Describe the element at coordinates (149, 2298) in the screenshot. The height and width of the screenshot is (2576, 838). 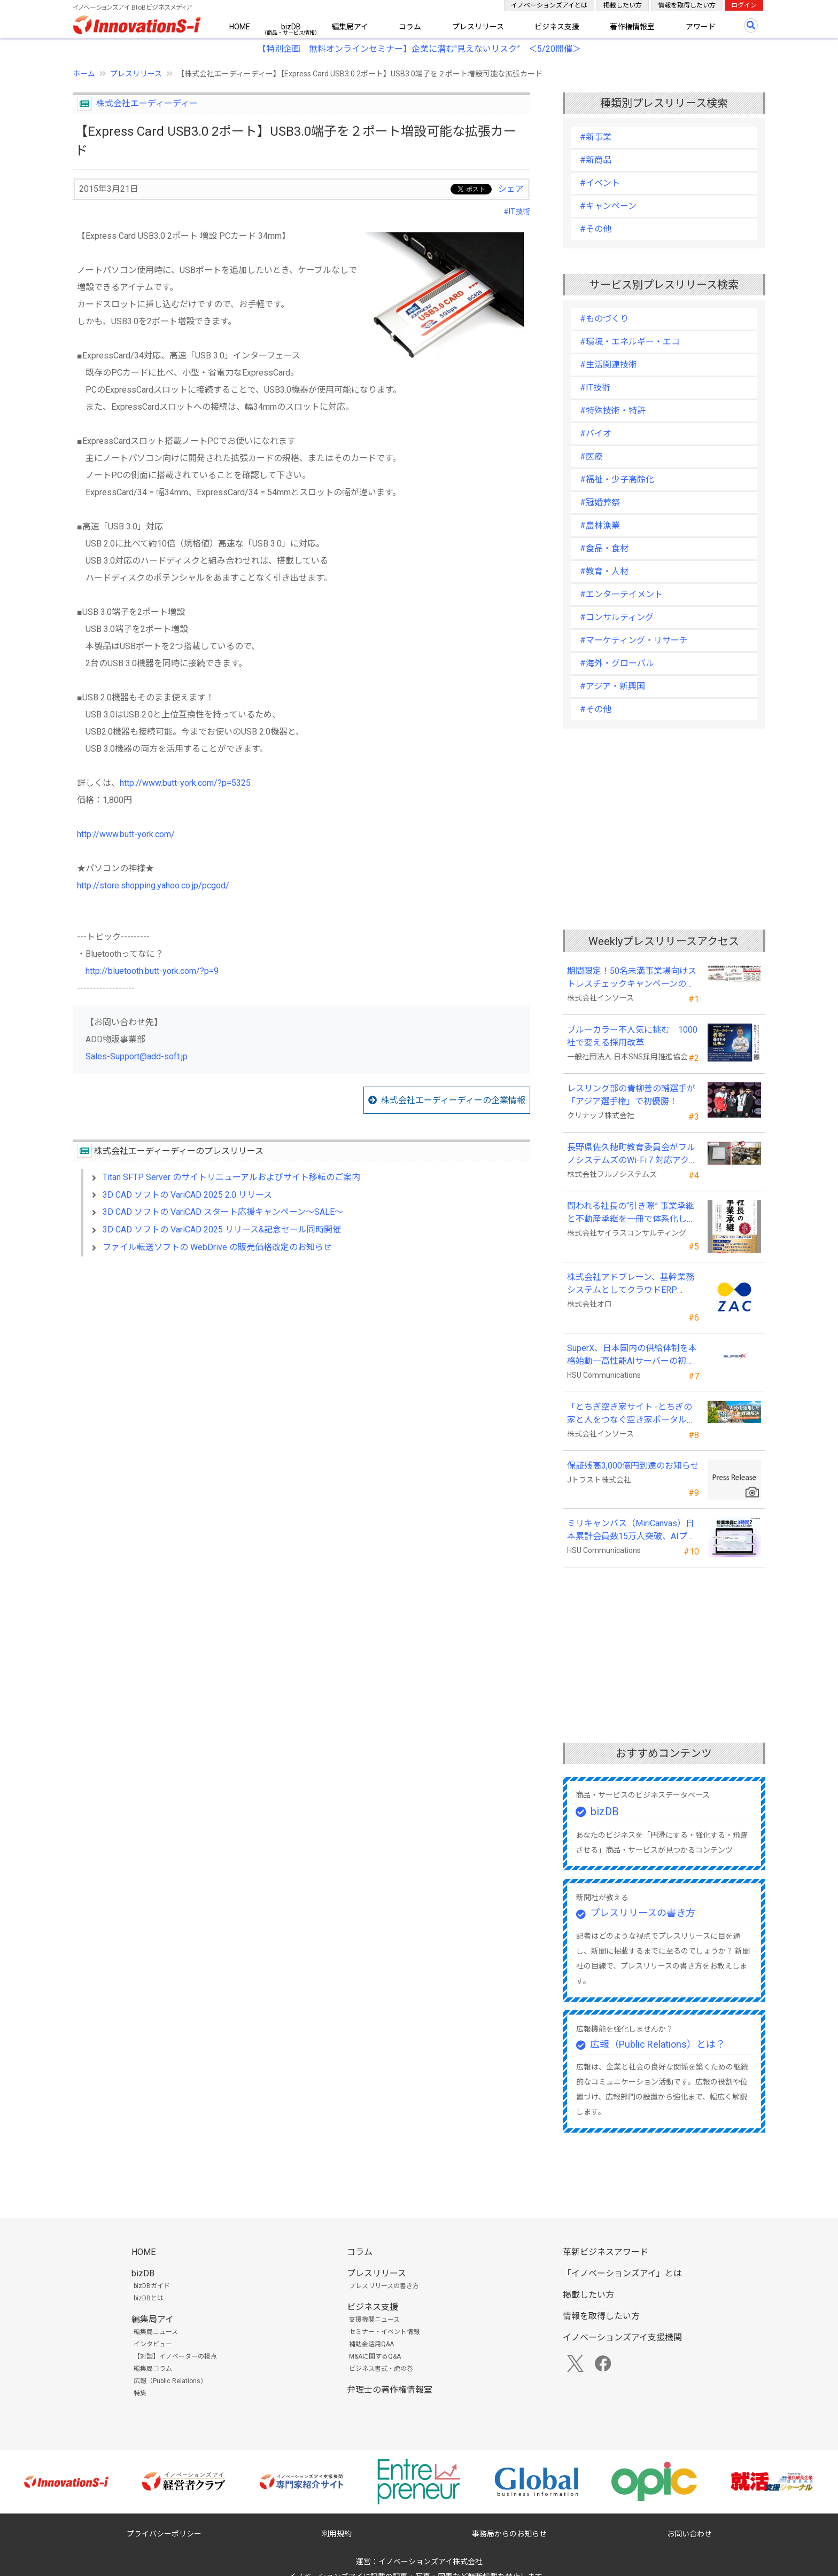
I see `bizDBとは` at that location.